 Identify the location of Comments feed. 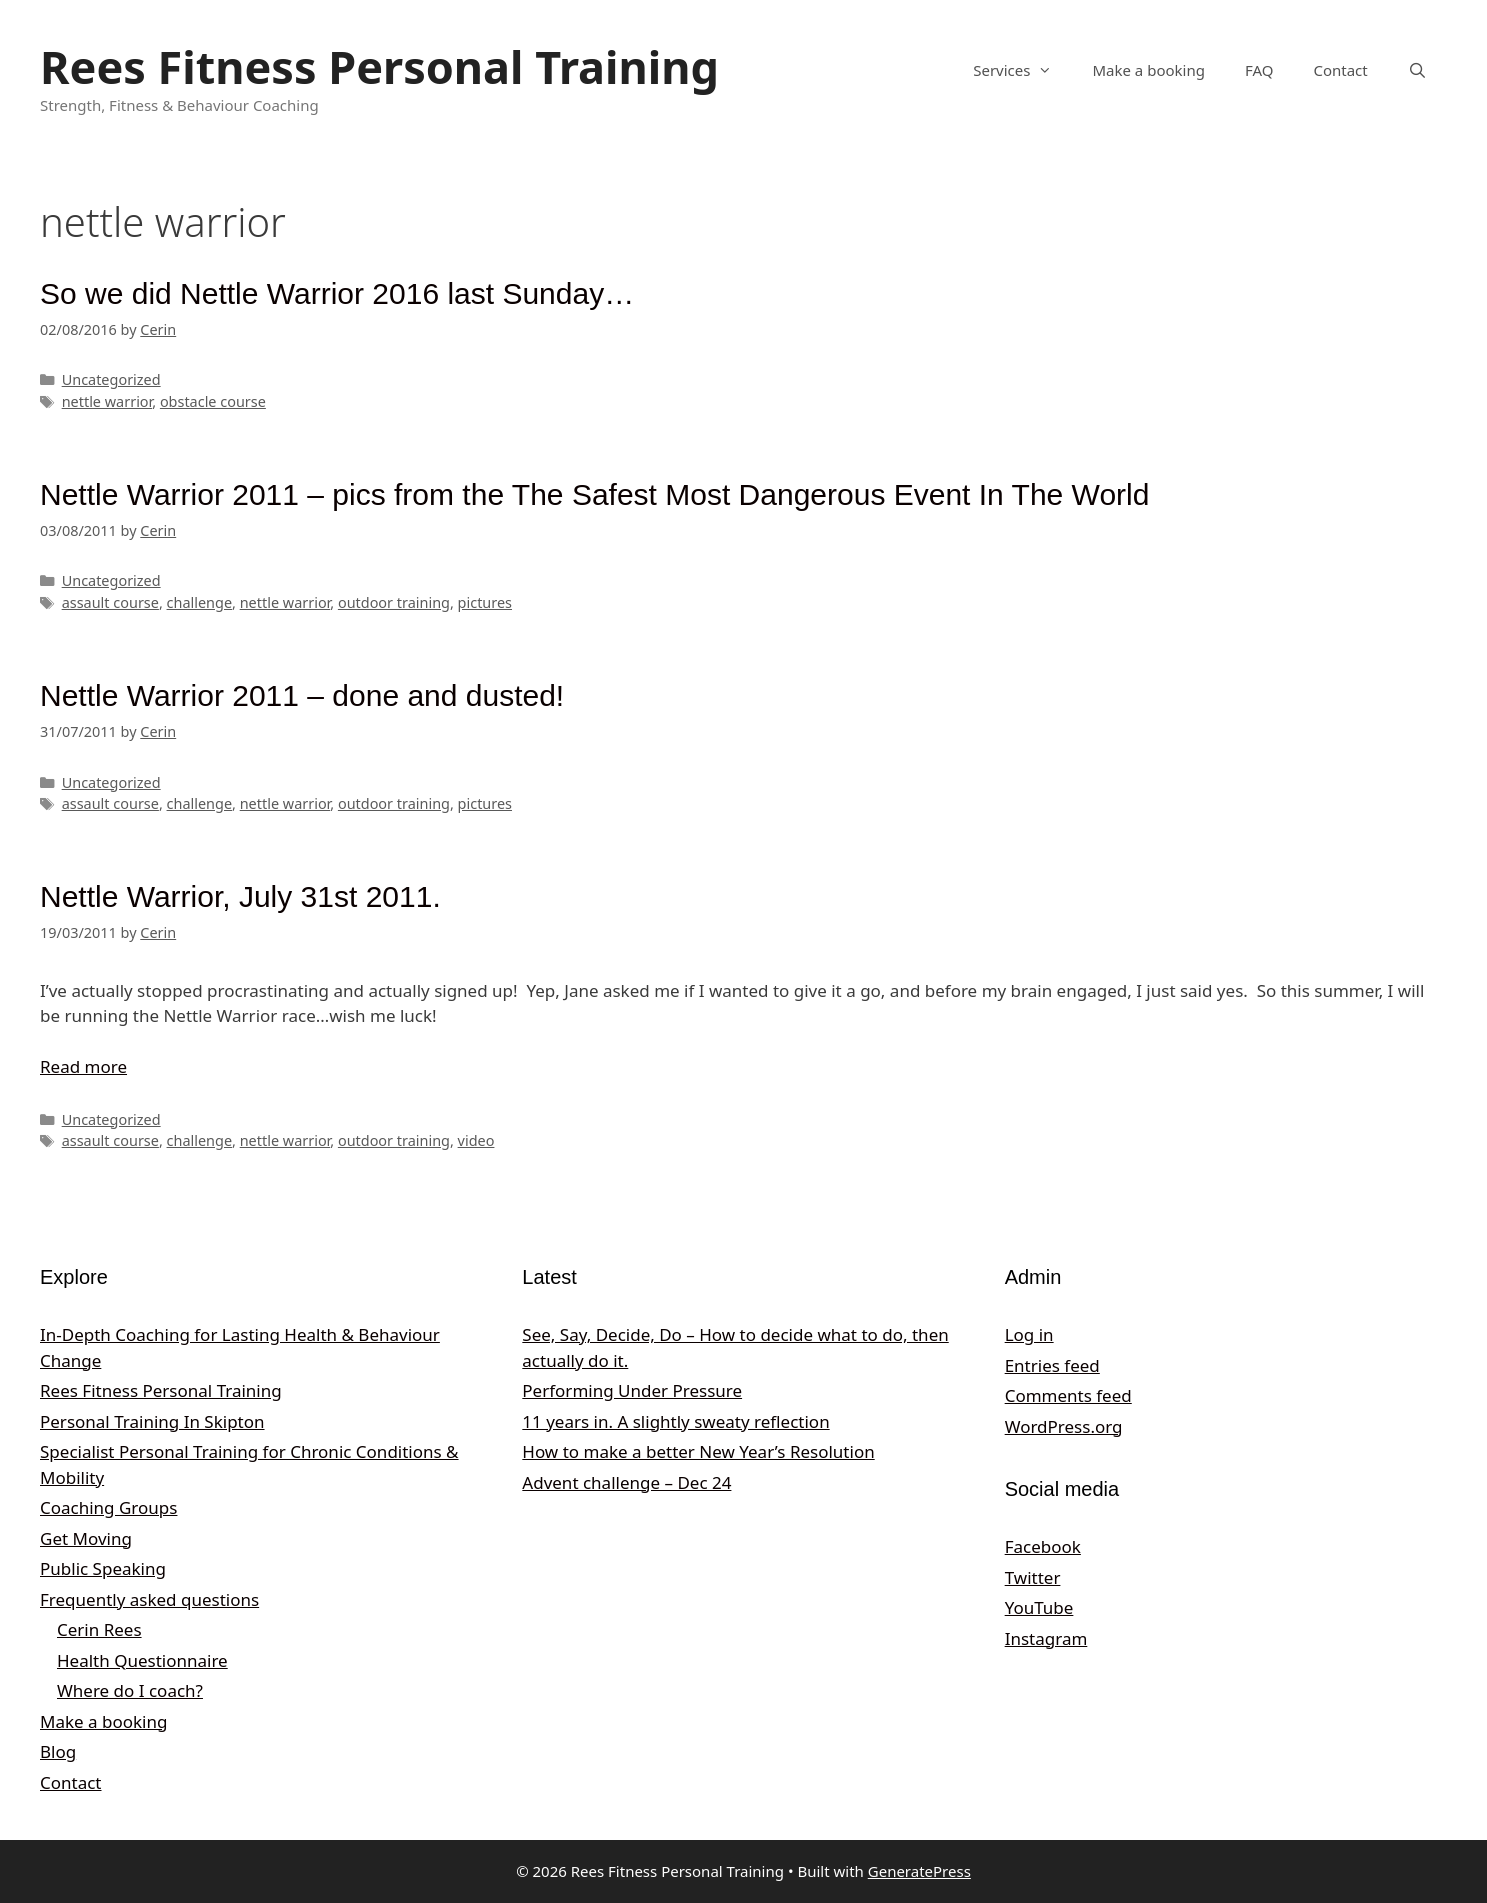
(1068, 1395).